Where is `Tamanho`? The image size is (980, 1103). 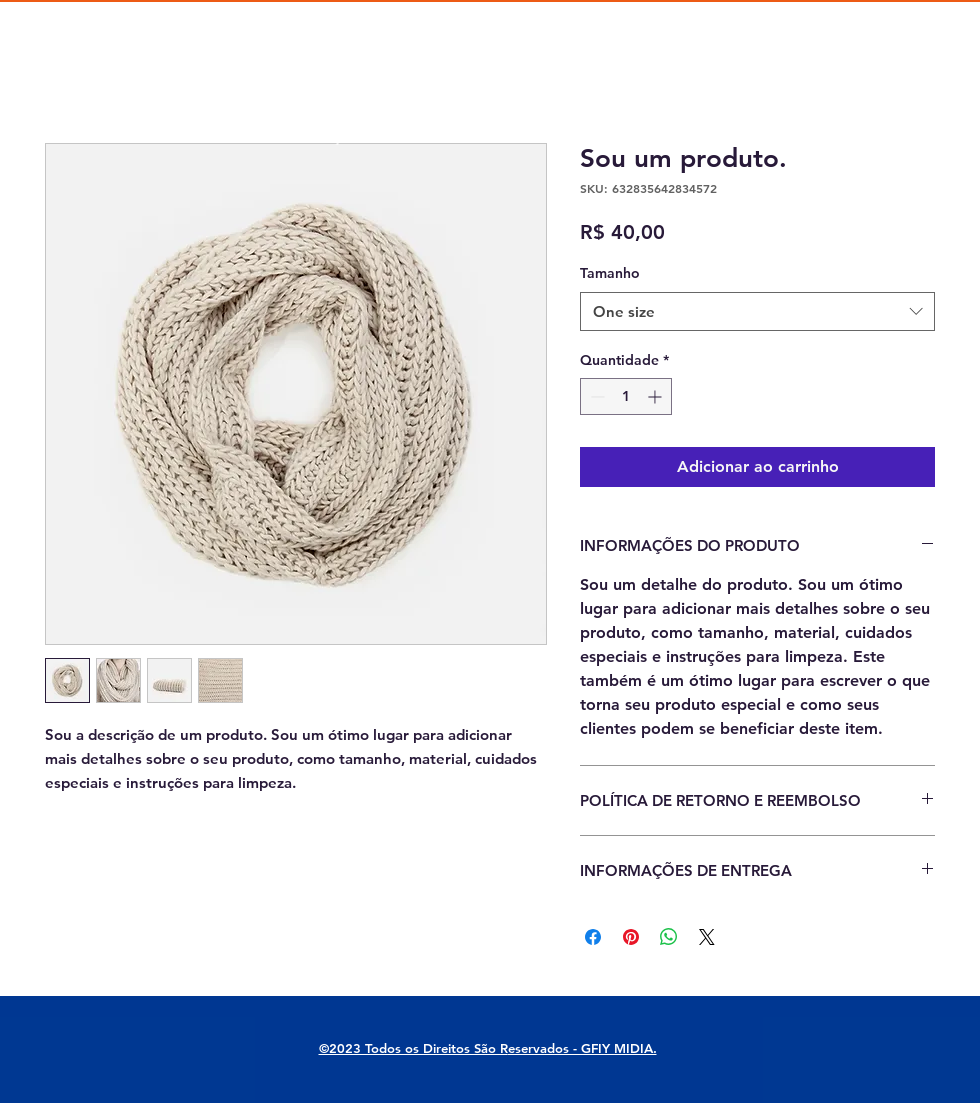
Tamanho is located at coordinates (610, 273).